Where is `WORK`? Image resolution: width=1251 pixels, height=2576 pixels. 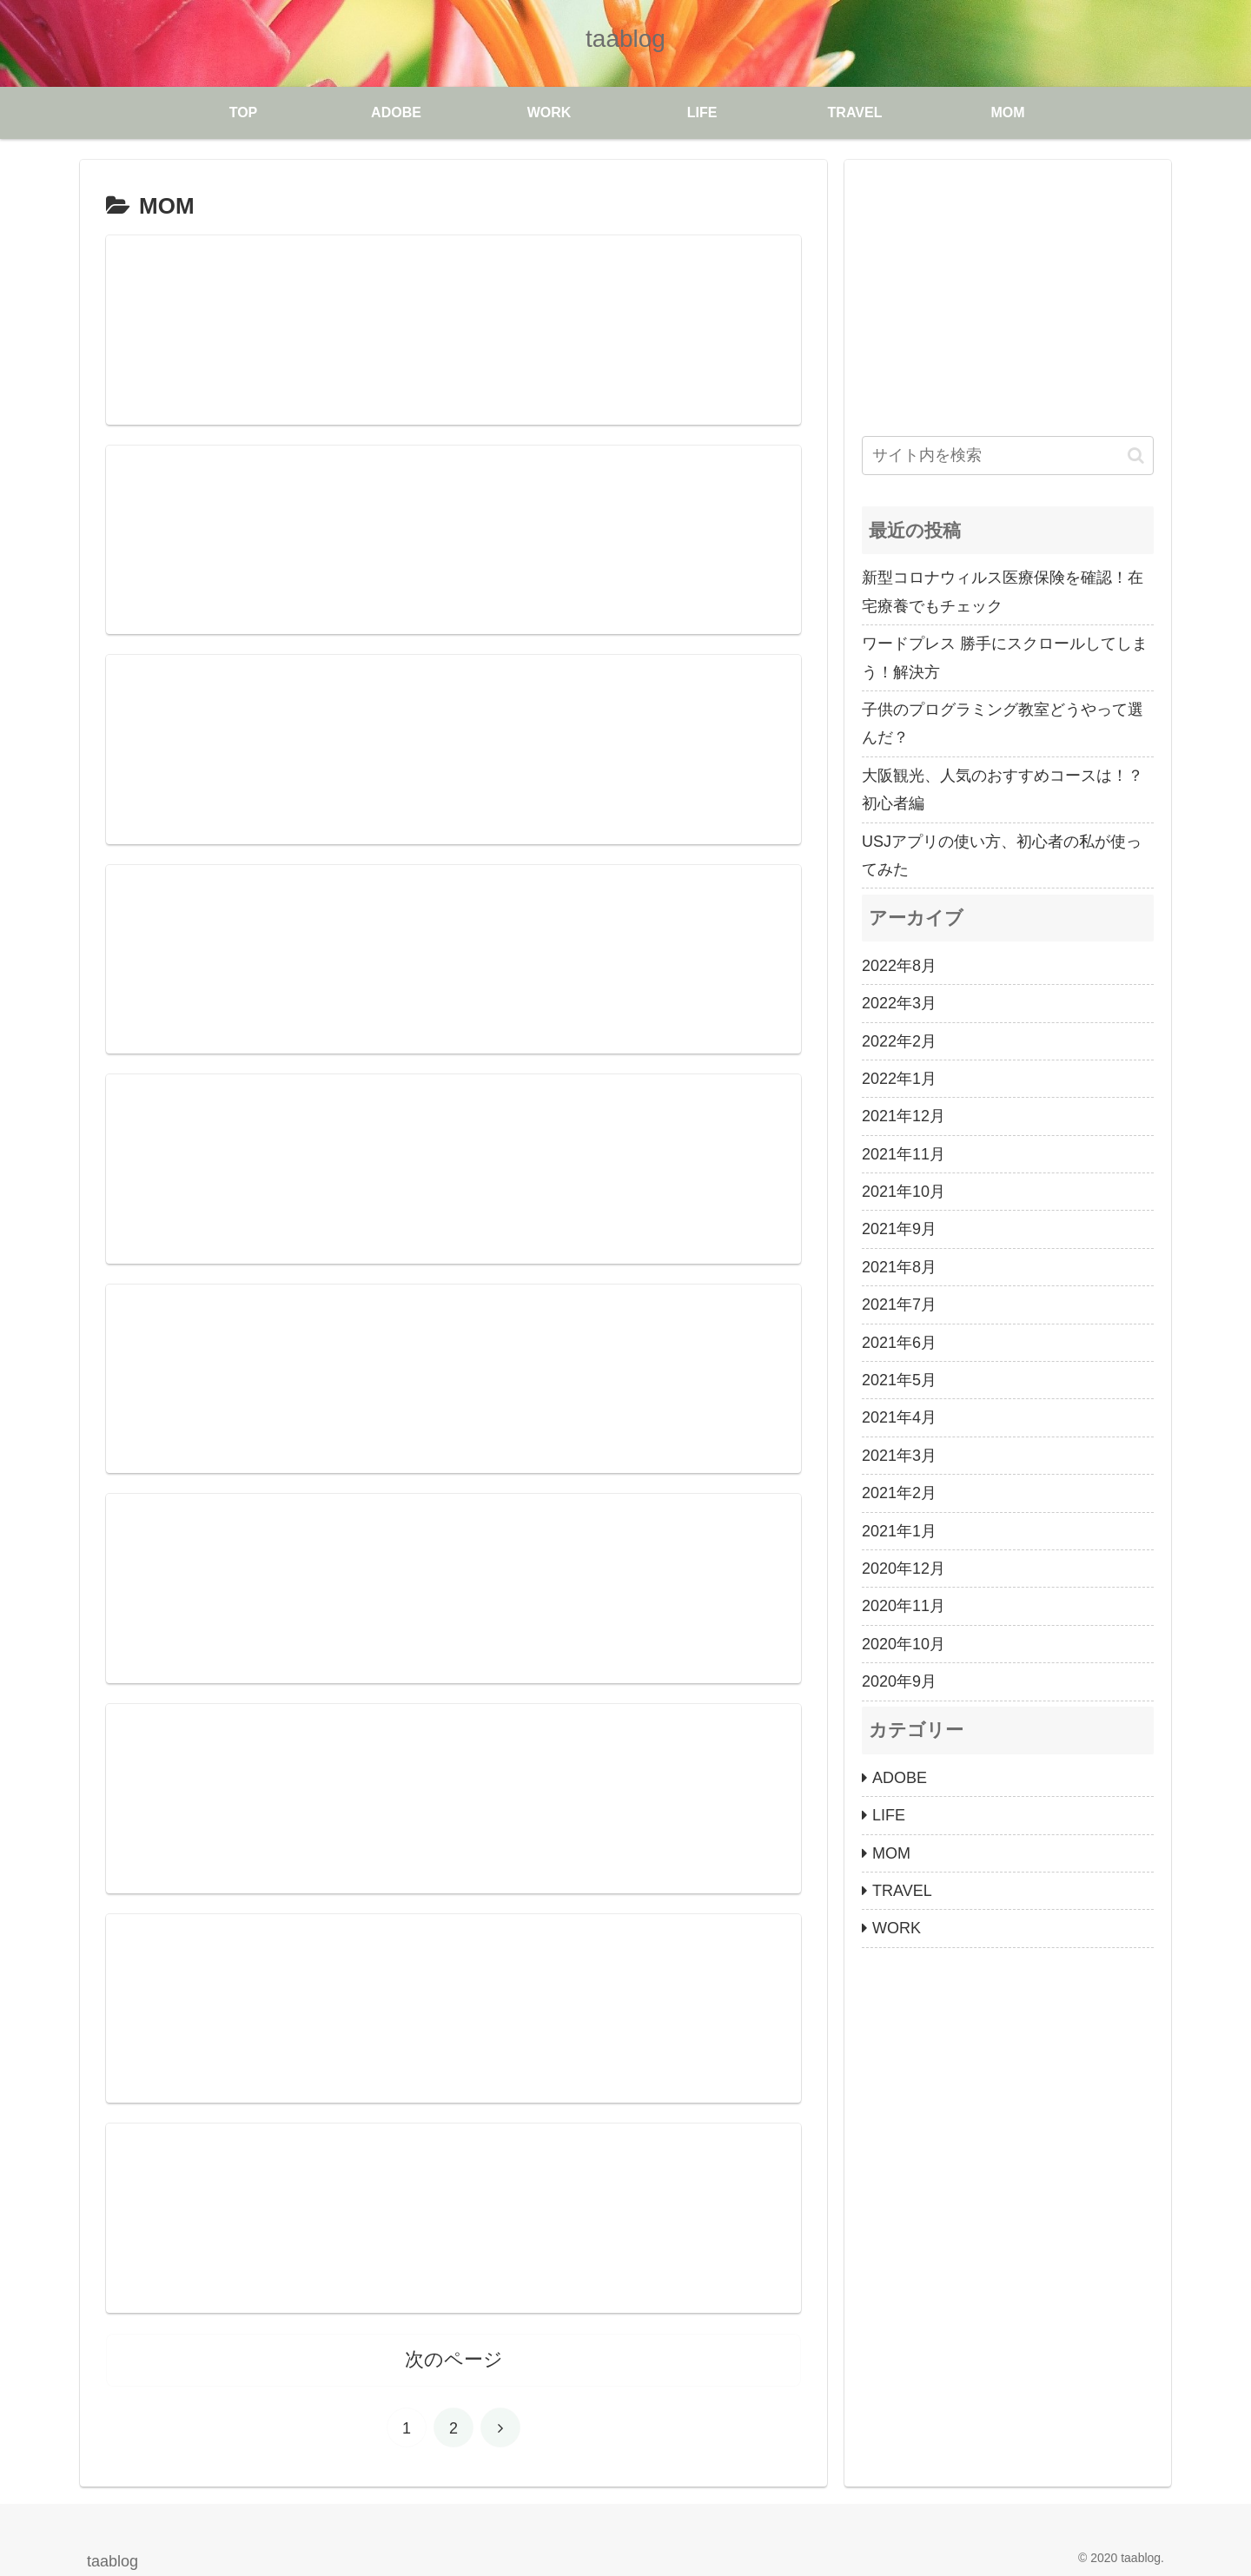
WORK is located at coordinates (896, 1928).